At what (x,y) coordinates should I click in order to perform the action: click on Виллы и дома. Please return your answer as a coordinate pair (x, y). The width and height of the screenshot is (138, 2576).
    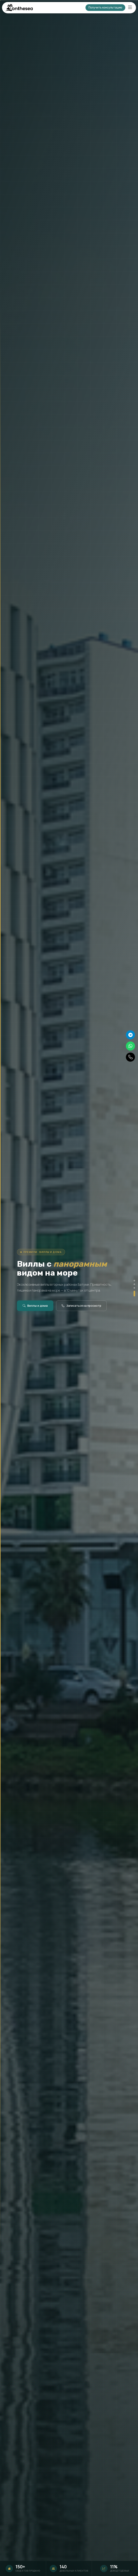
    Looking at the image, I should click on (35, 1305).